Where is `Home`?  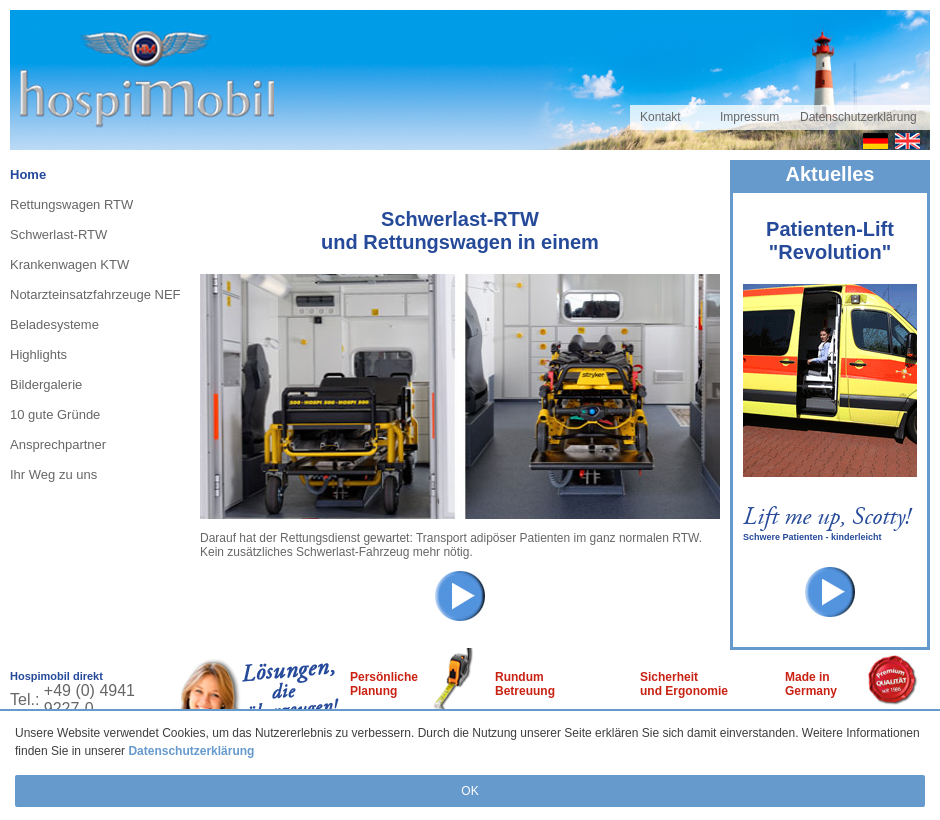 Home is located at coordinates (28, 174).